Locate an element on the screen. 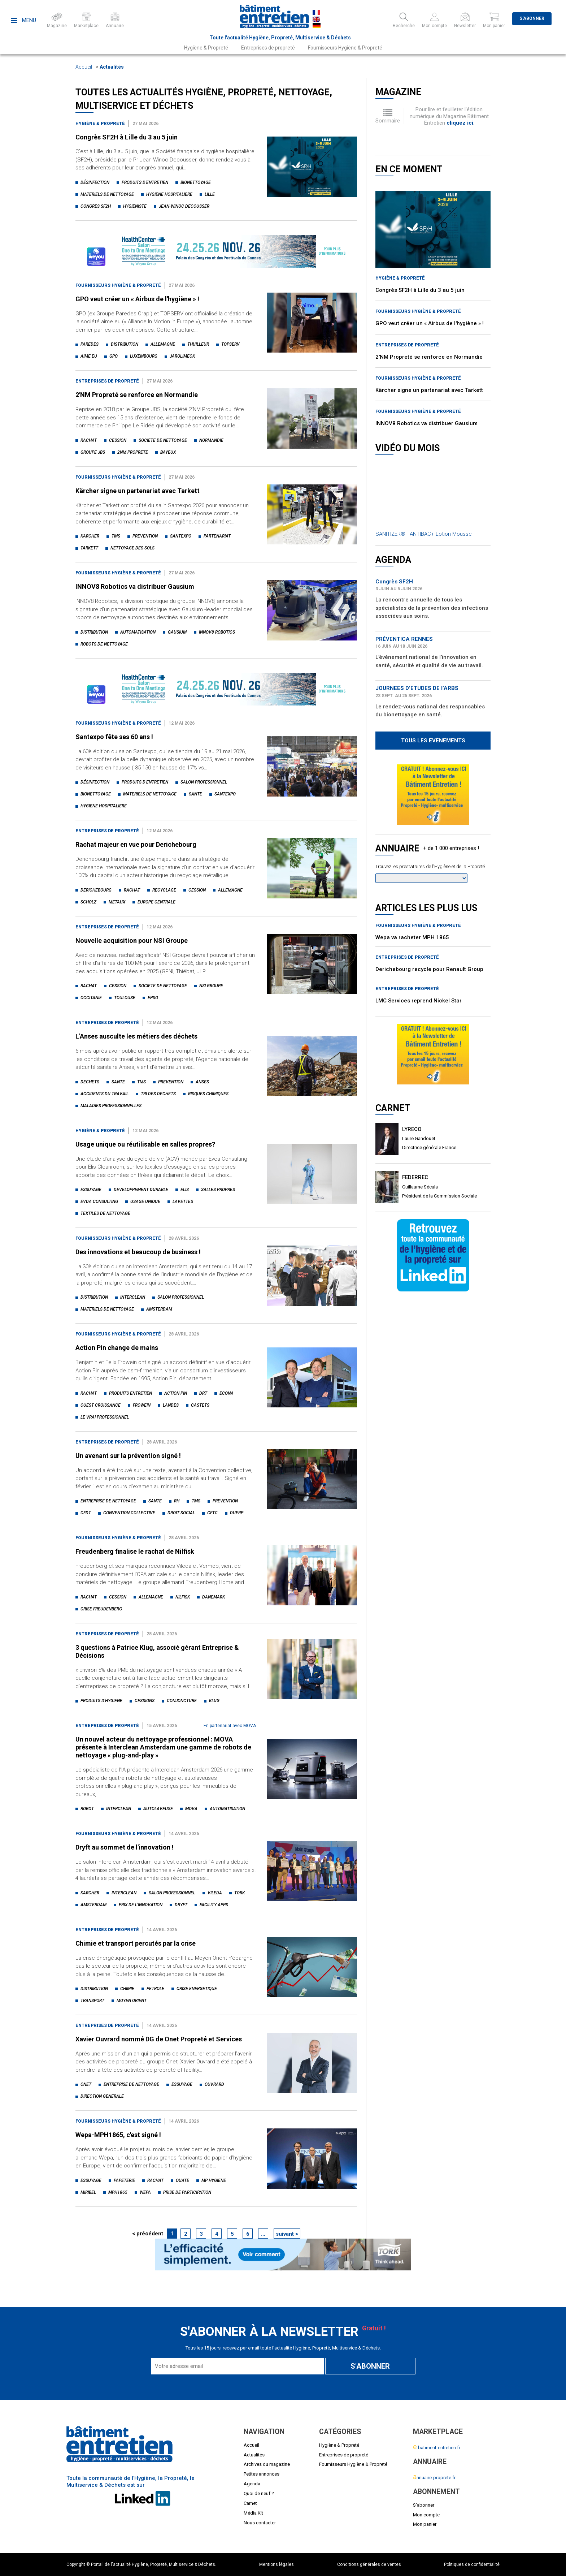  SANITIZER® - ANTIBAC+ Lotion Mousse is located at coordinates (423, 534).